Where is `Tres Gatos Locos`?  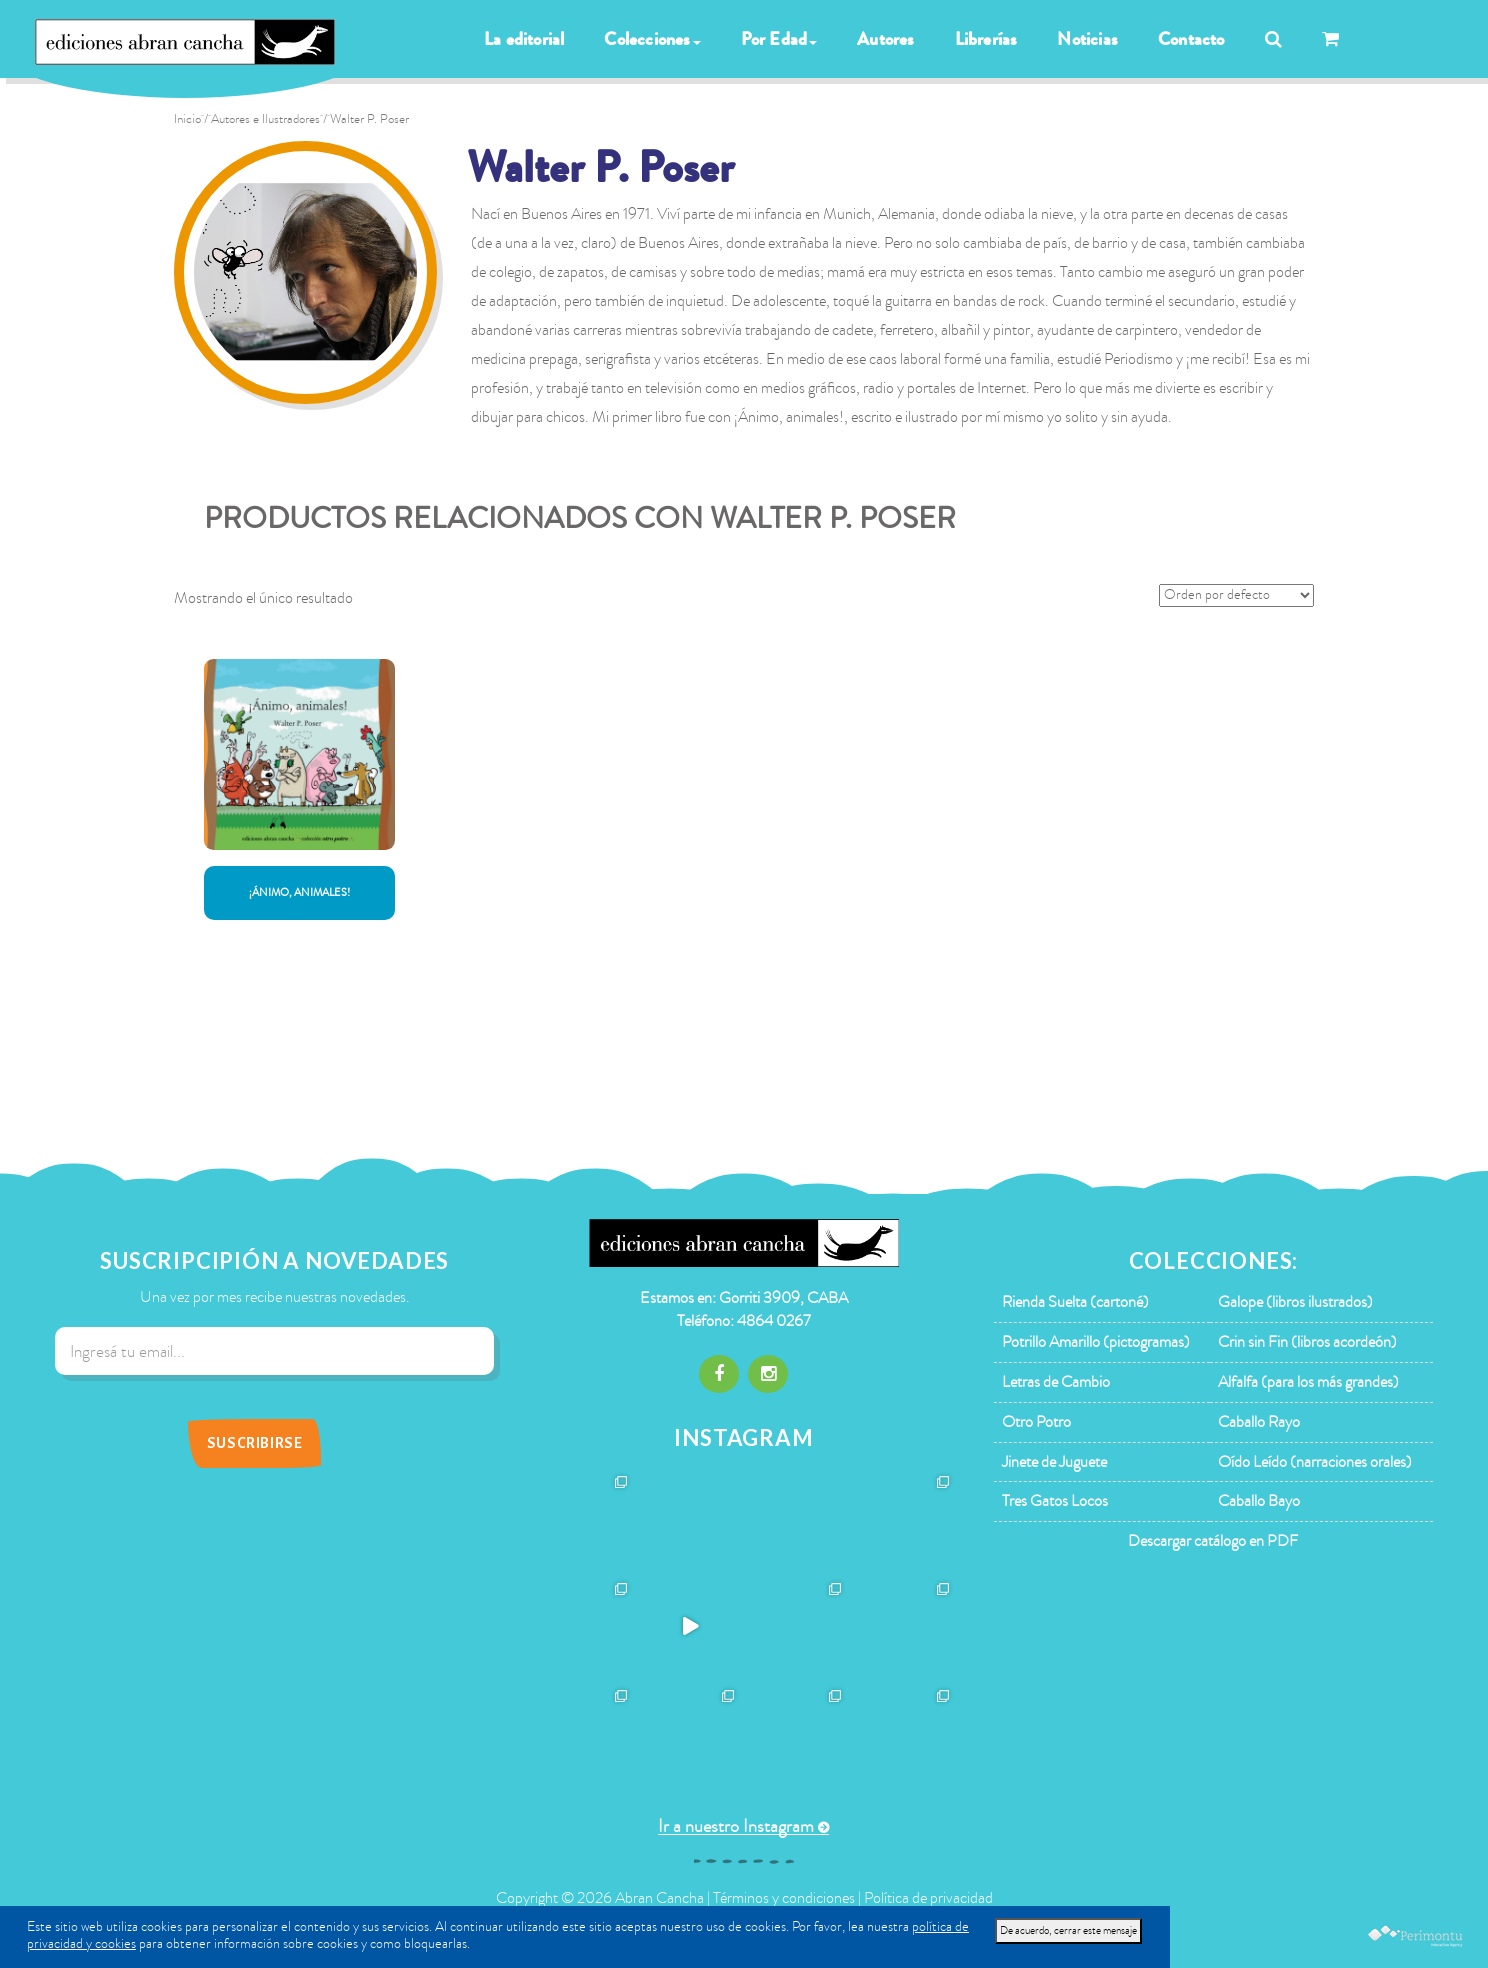 Tres Gatos Locos is located at coordinates (1055, 1501).